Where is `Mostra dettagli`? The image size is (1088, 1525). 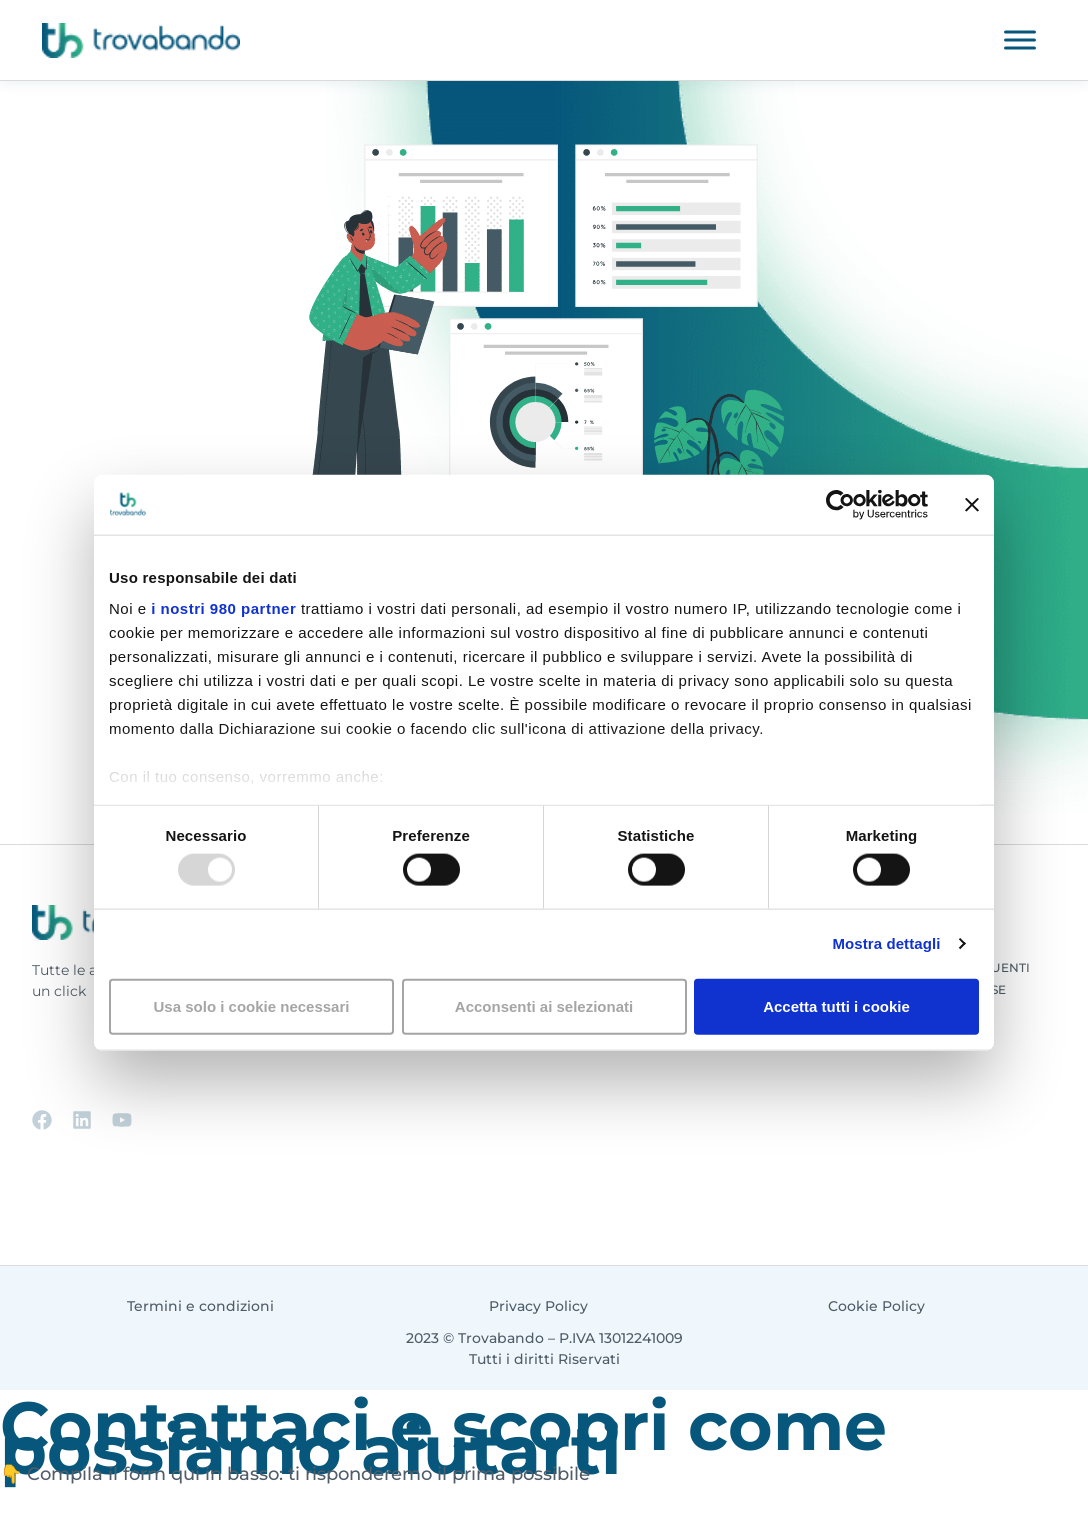
Mostra dettagli is located at coordinates (886, 943).